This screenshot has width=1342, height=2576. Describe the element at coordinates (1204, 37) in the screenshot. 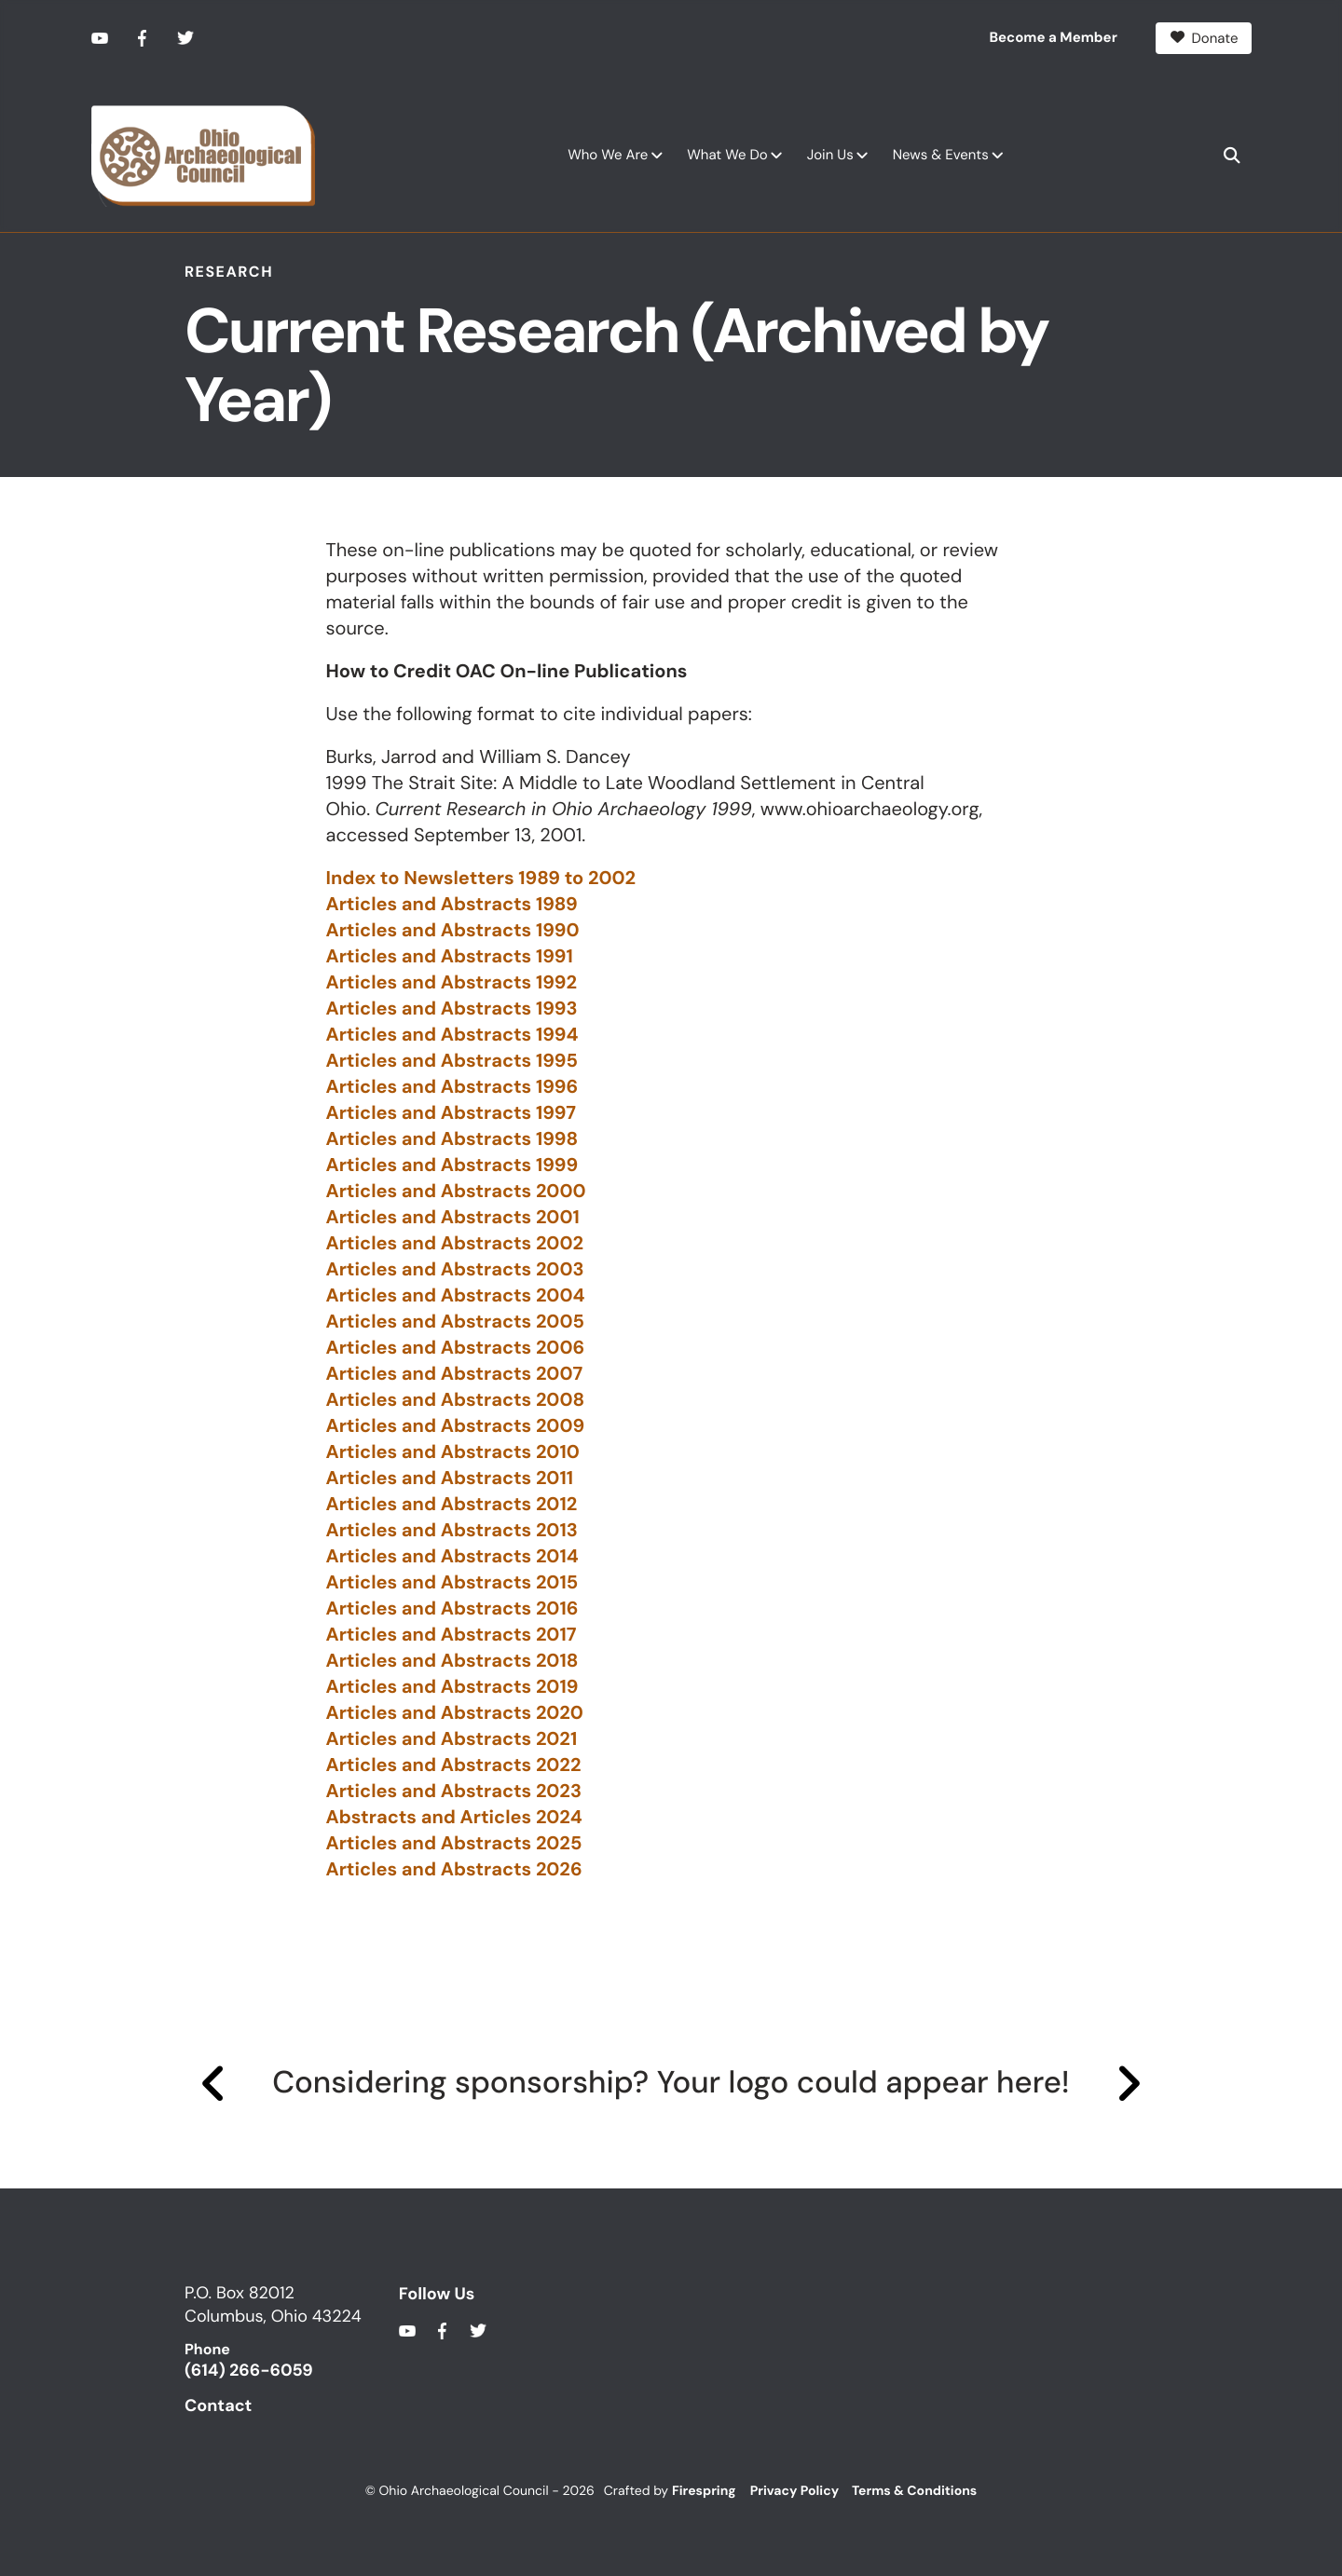

I see `Donate` at that location.